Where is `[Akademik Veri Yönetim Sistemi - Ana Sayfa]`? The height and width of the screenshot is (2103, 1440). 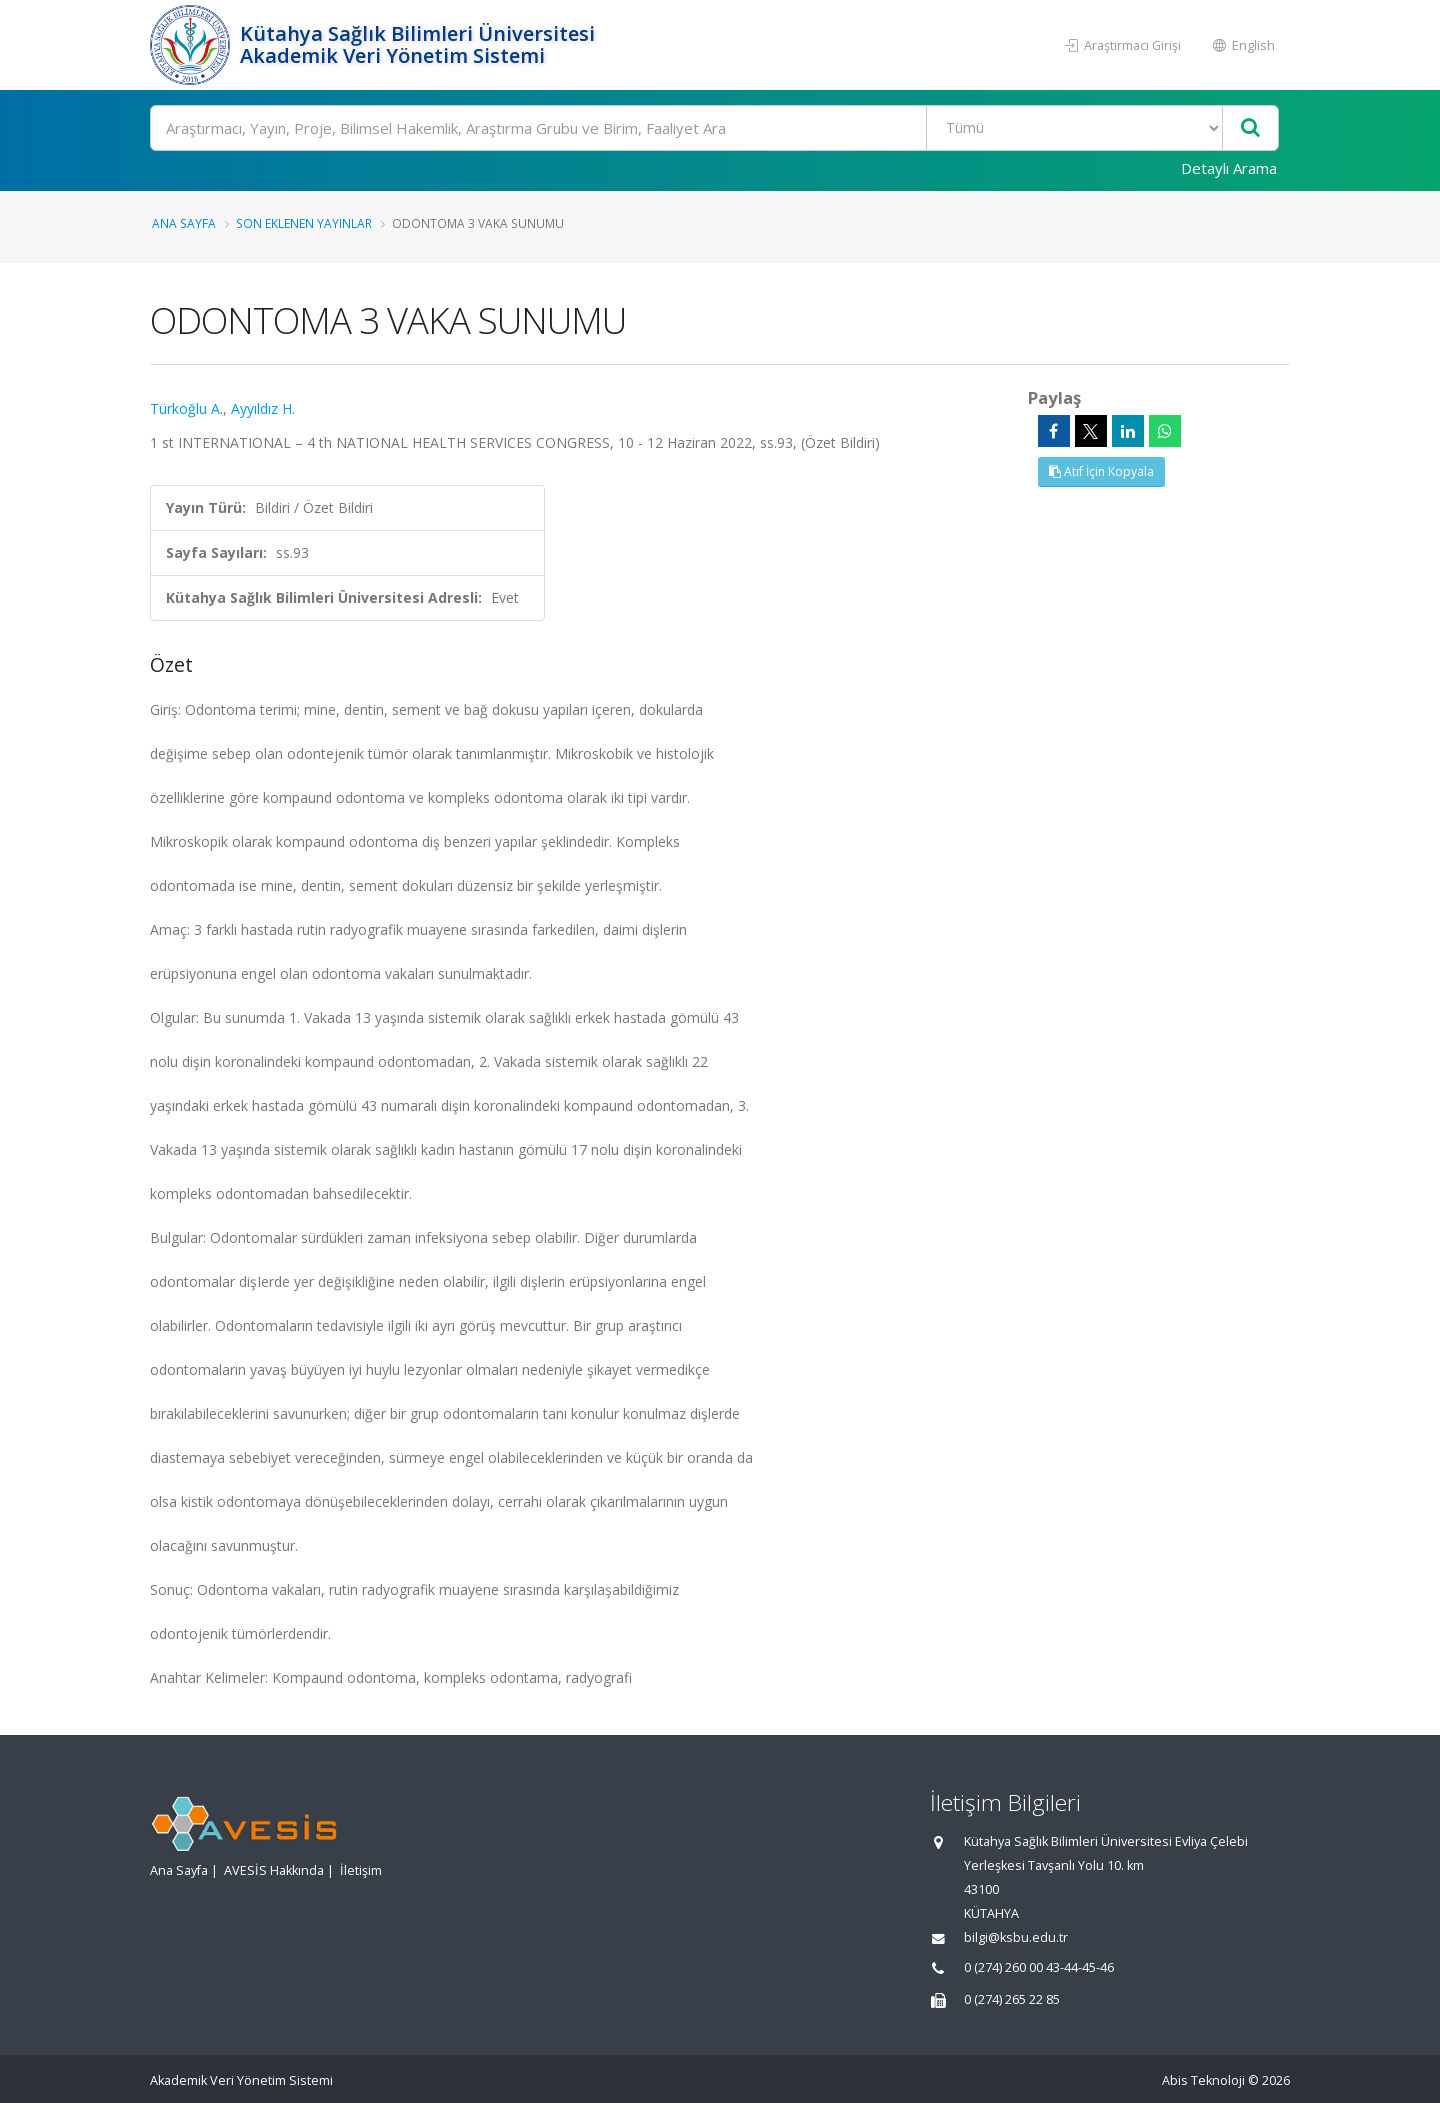
[Akademik Veri Yönetim Sistemi - Ana Sayfa] is located at coordinates (192, 45).